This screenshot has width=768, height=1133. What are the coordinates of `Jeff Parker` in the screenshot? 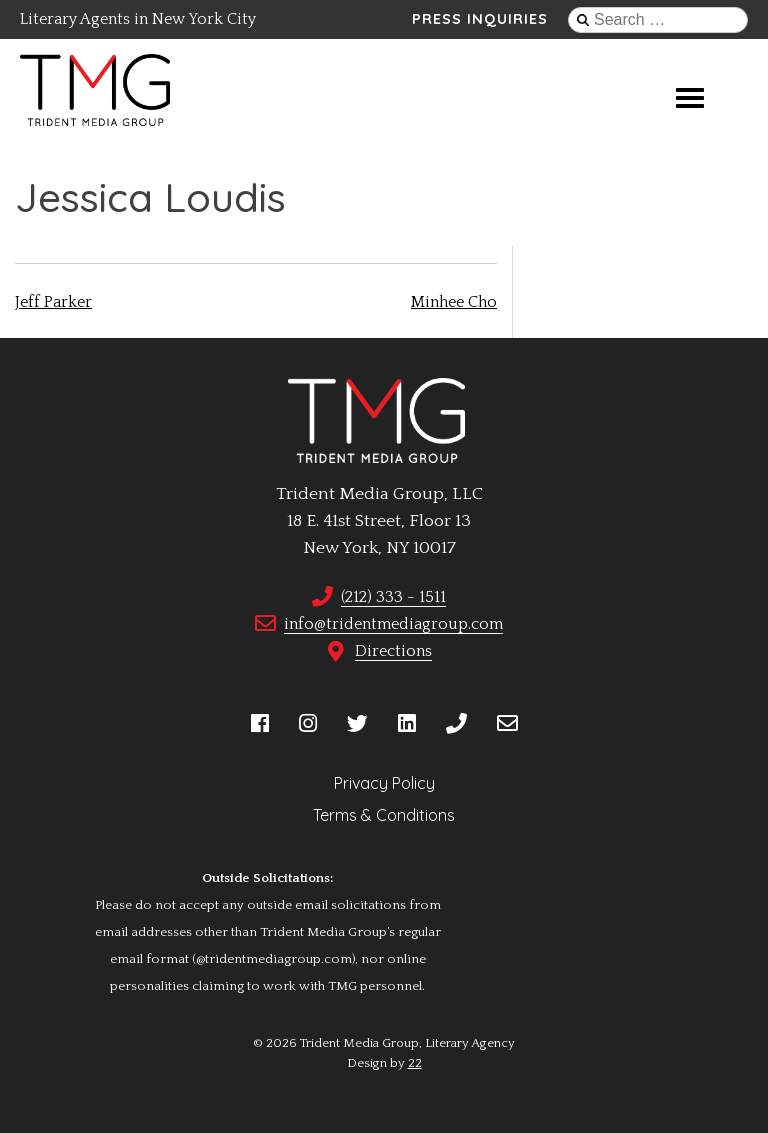 It's located at (53, 302).